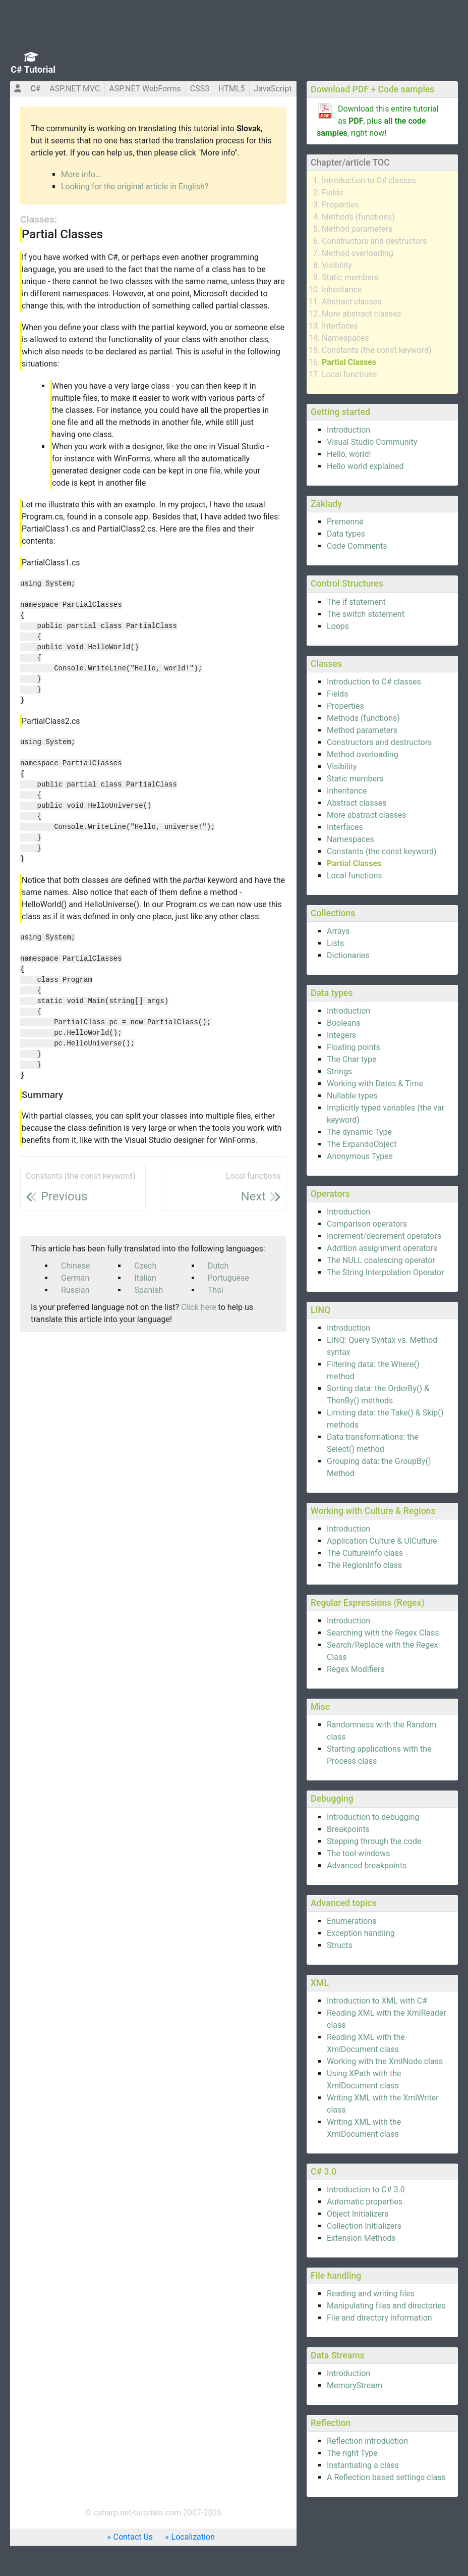 This screenshot has height=2576, width=468. Describe the element at coordinates (342, 289) in the screenshot. I see `Inheritance` at that location.